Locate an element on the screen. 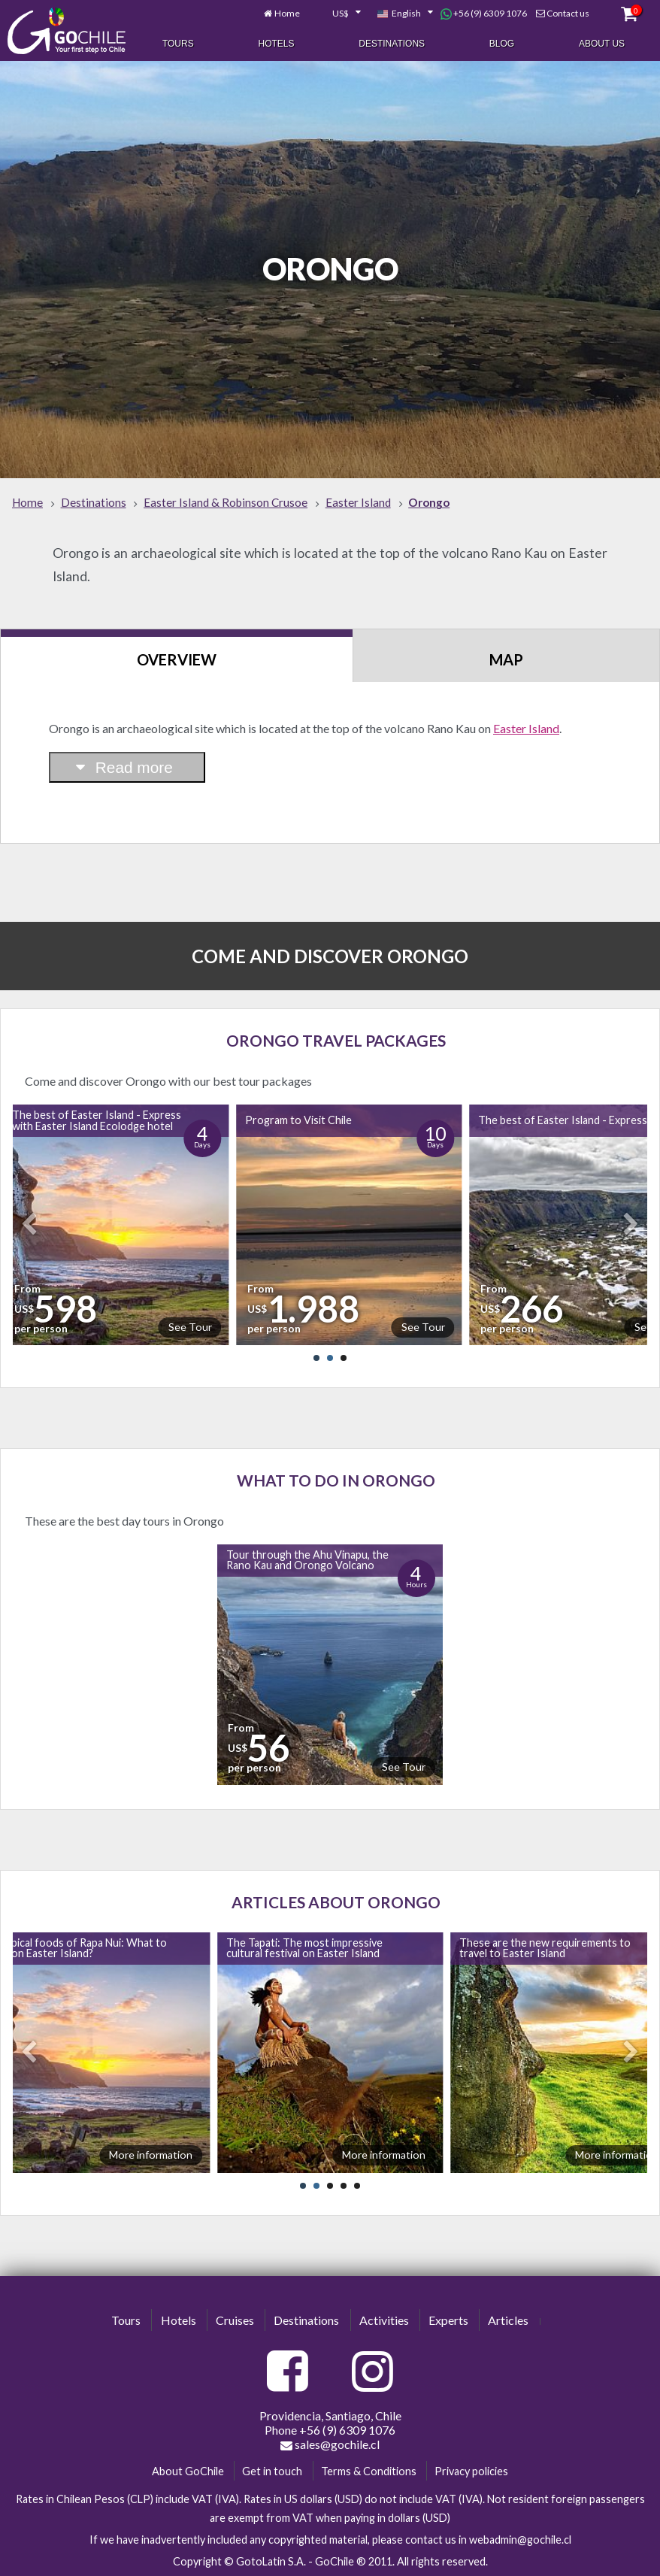 This screenshot has width=660, height=2576. Activities is located at coordinates (384, 2320).